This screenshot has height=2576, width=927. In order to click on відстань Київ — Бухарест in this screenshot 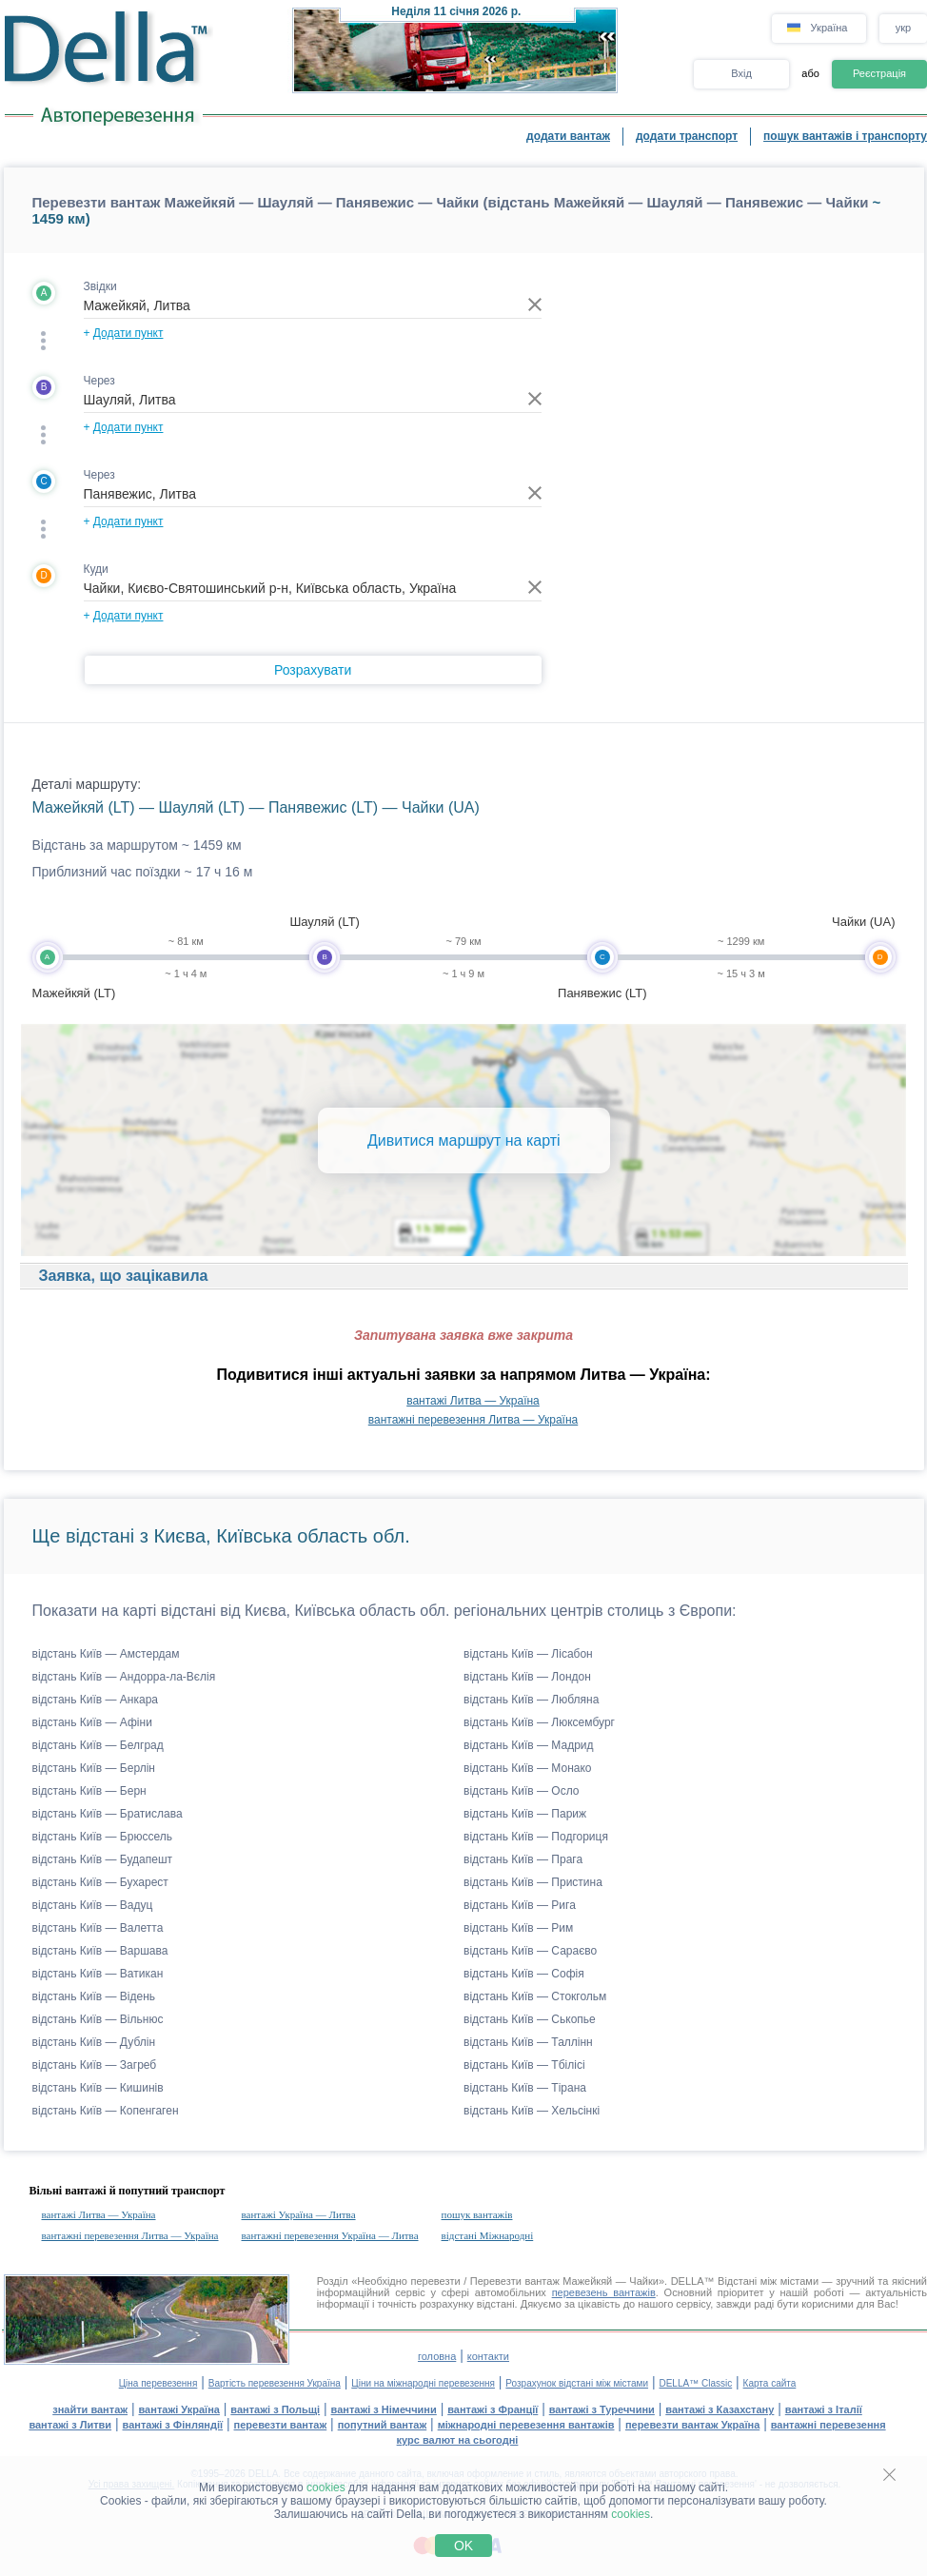, I will do `click(100, 1882)`.